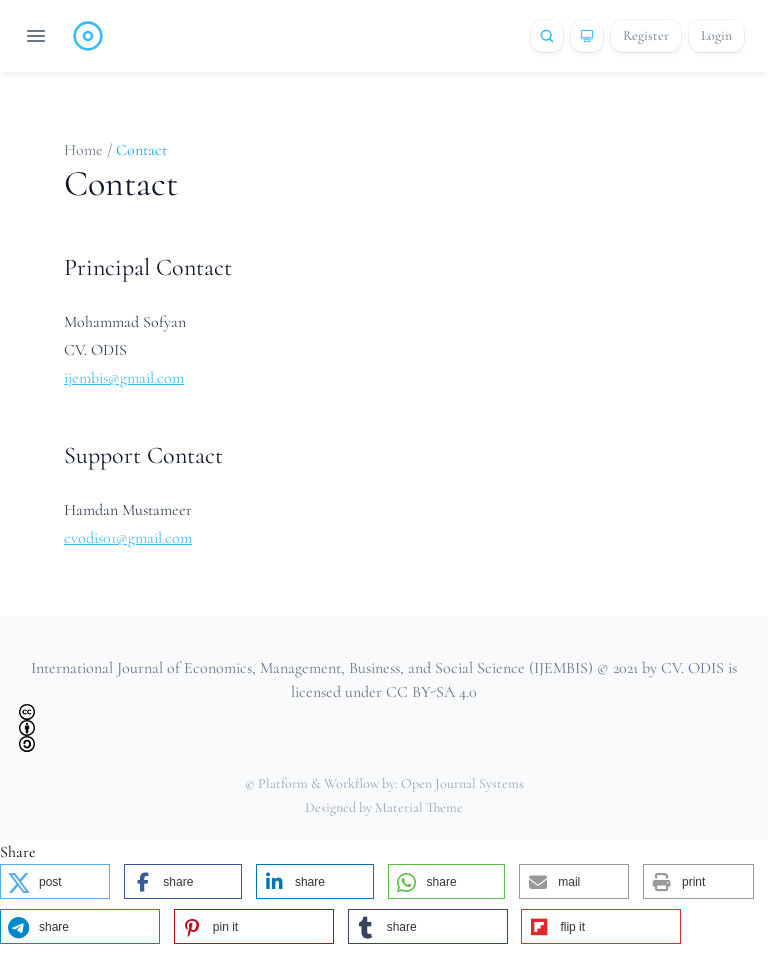 This screenshot has height=954, width=768. I want to click on CC BY-SA 4.0, so click(431, 692).